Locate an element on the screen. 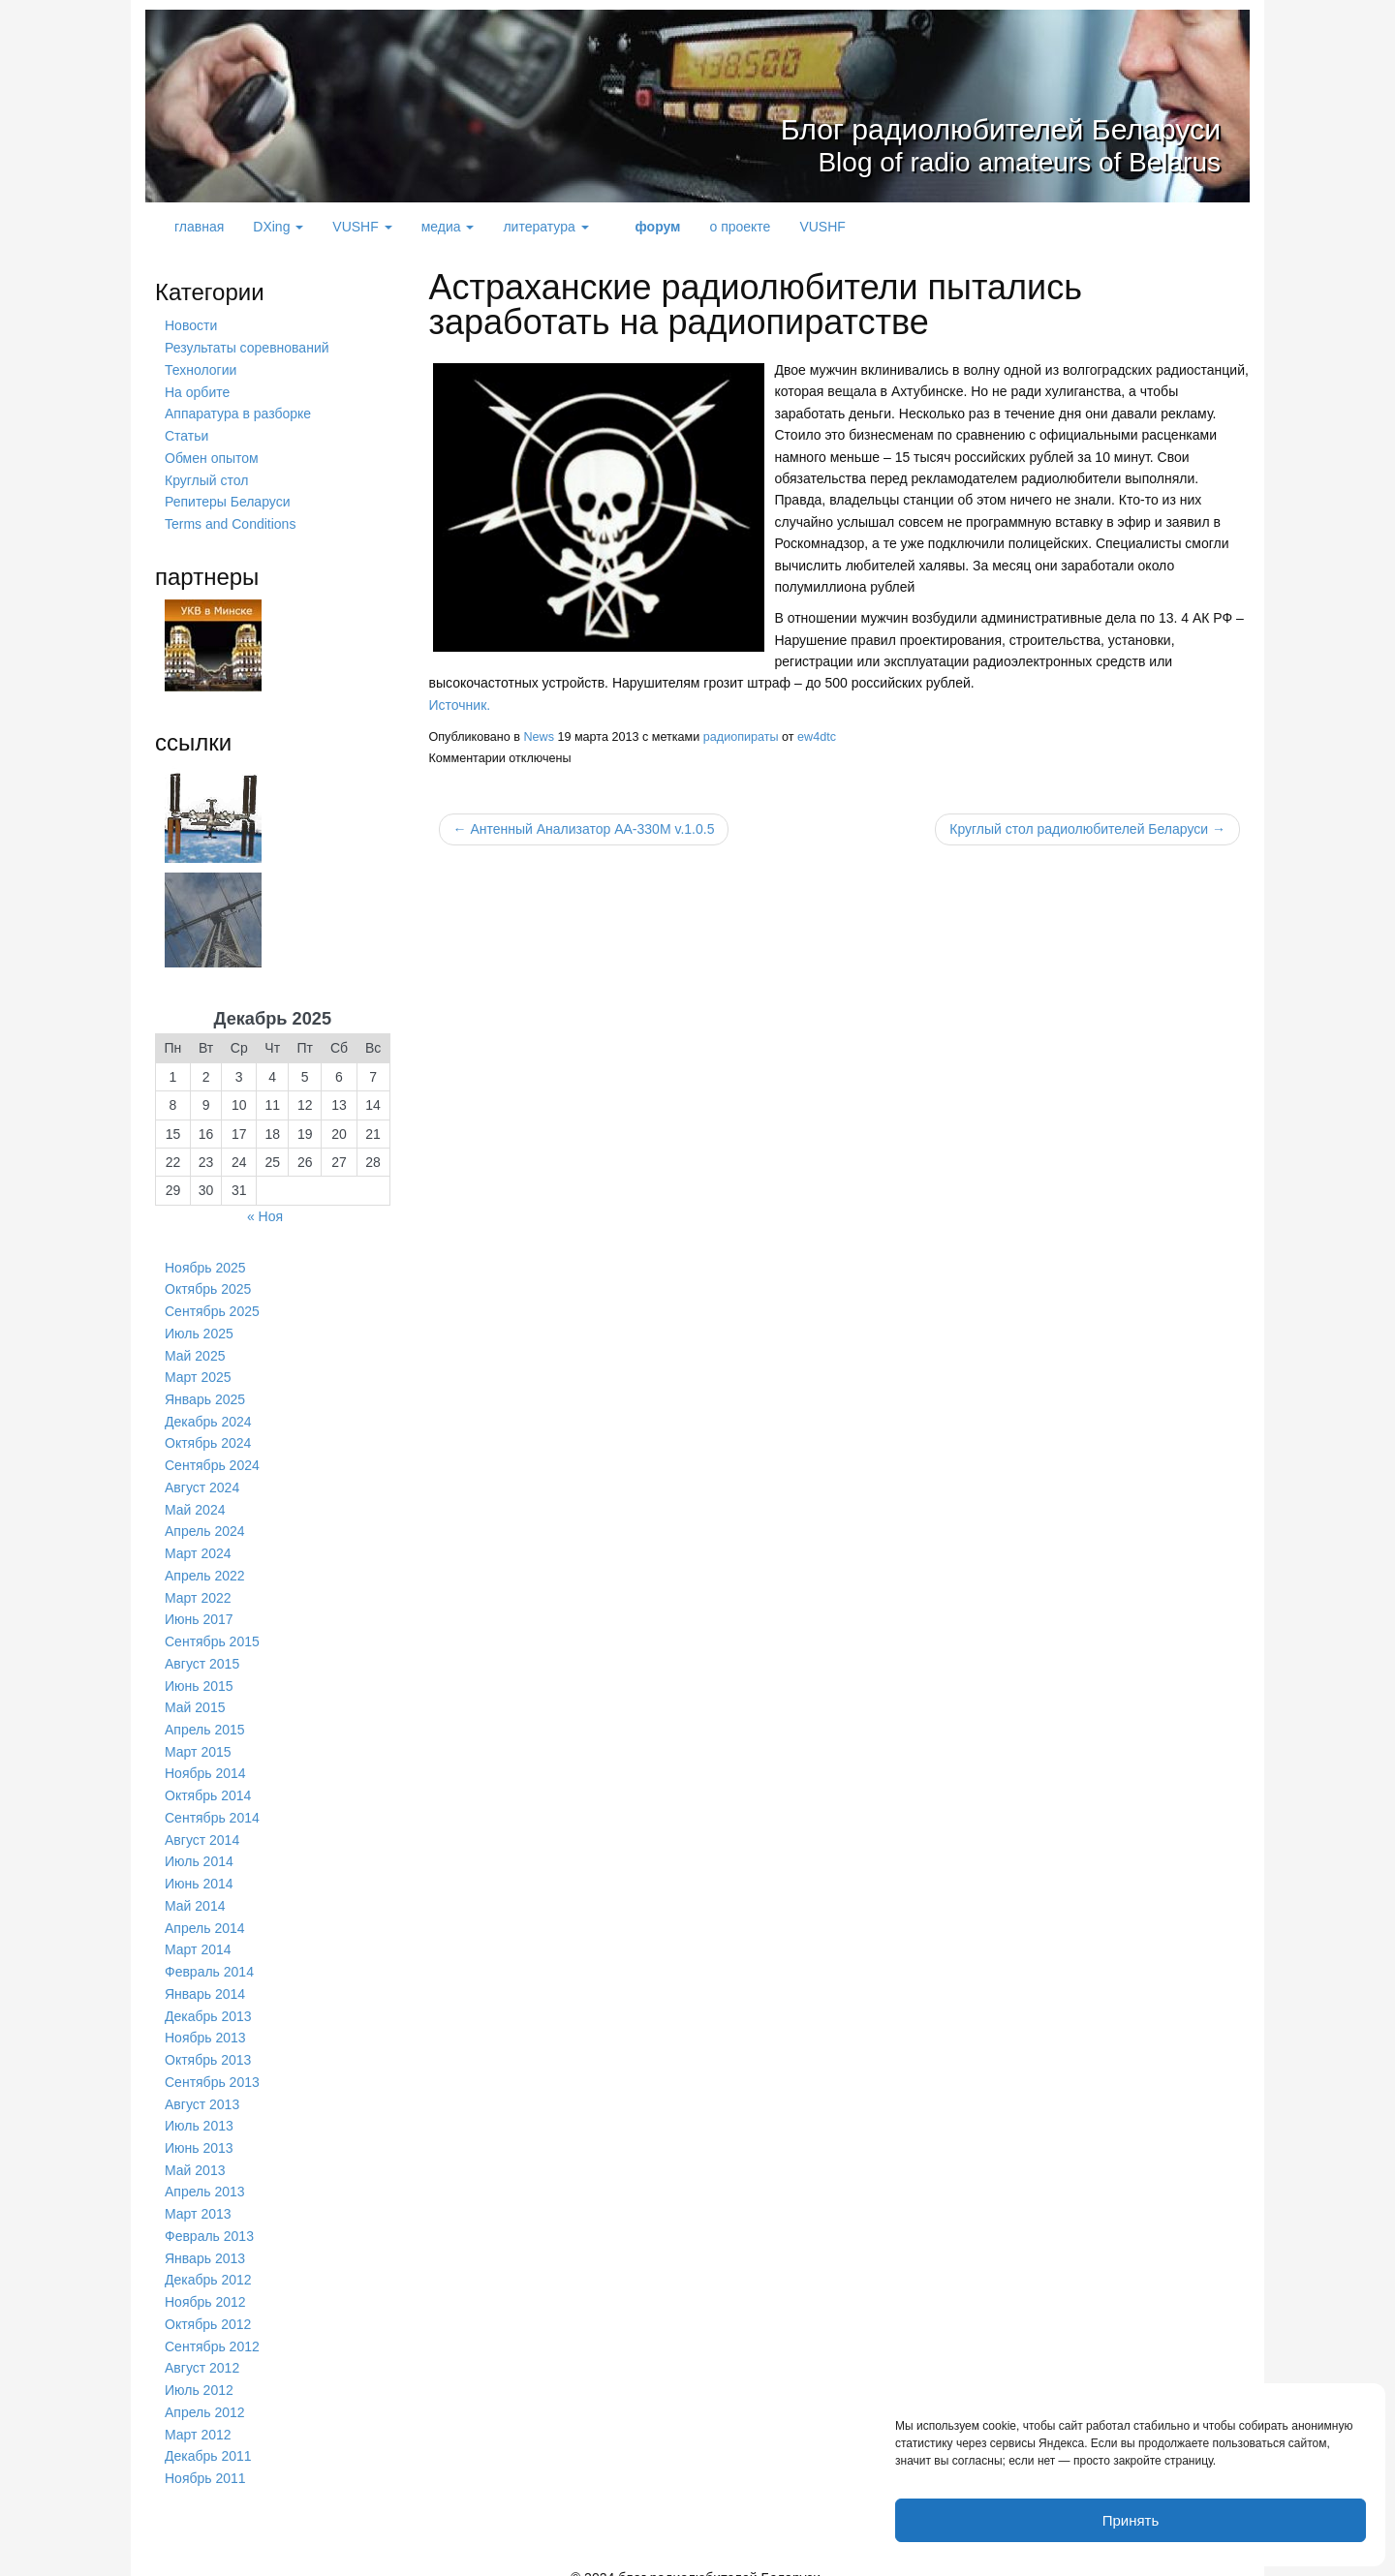  Сентябрь 2025 is located at coordinates (212, 1307).